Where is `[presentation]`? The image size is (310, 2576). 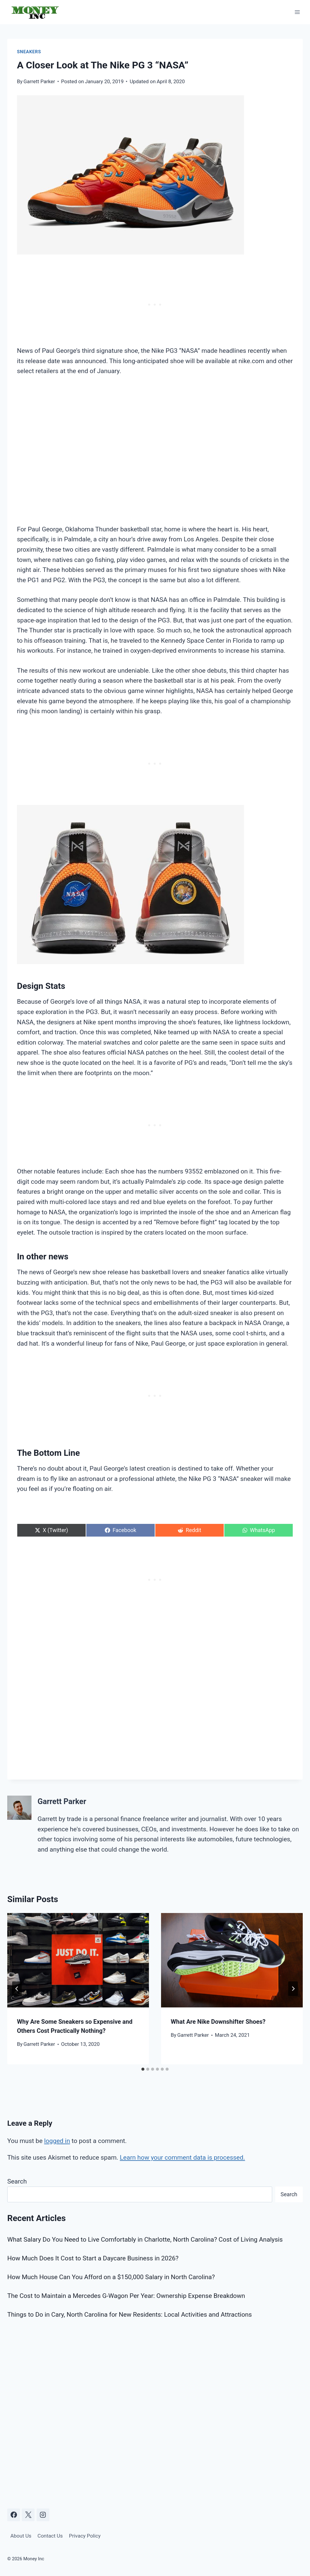
[presentation] is located at coordinates (78, 1960).